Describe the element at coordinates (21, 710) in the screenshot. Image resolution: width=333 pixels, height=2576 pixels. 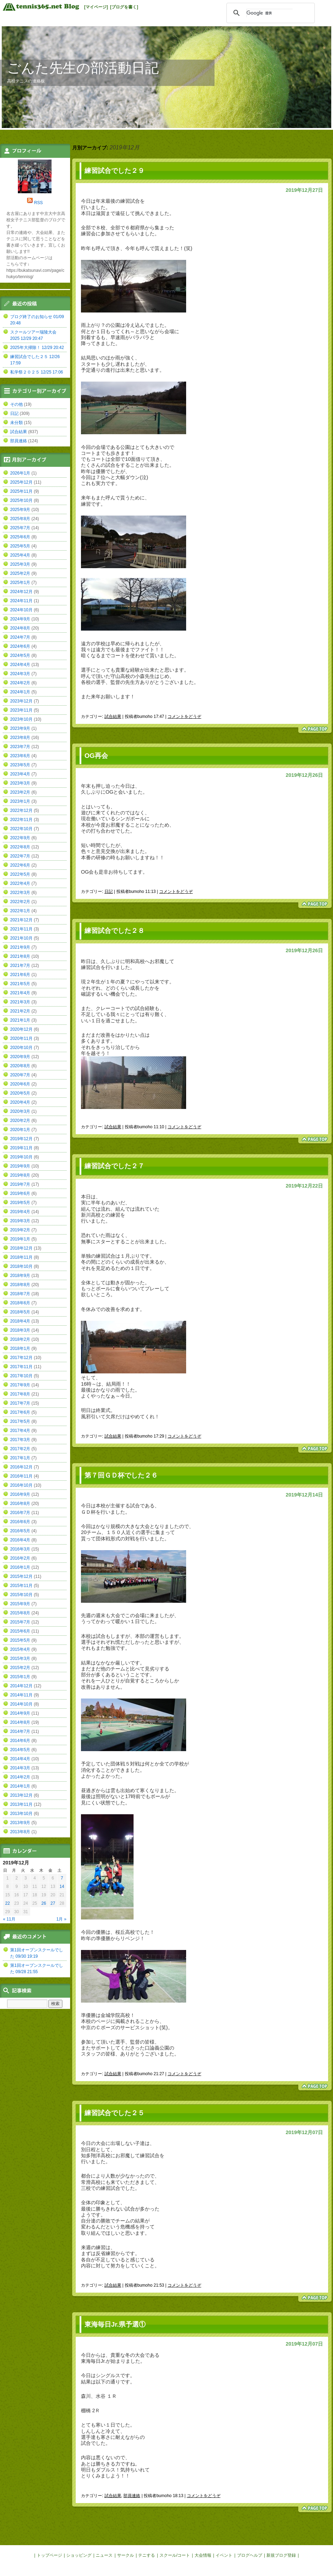
I see `2023年11月` at that location.